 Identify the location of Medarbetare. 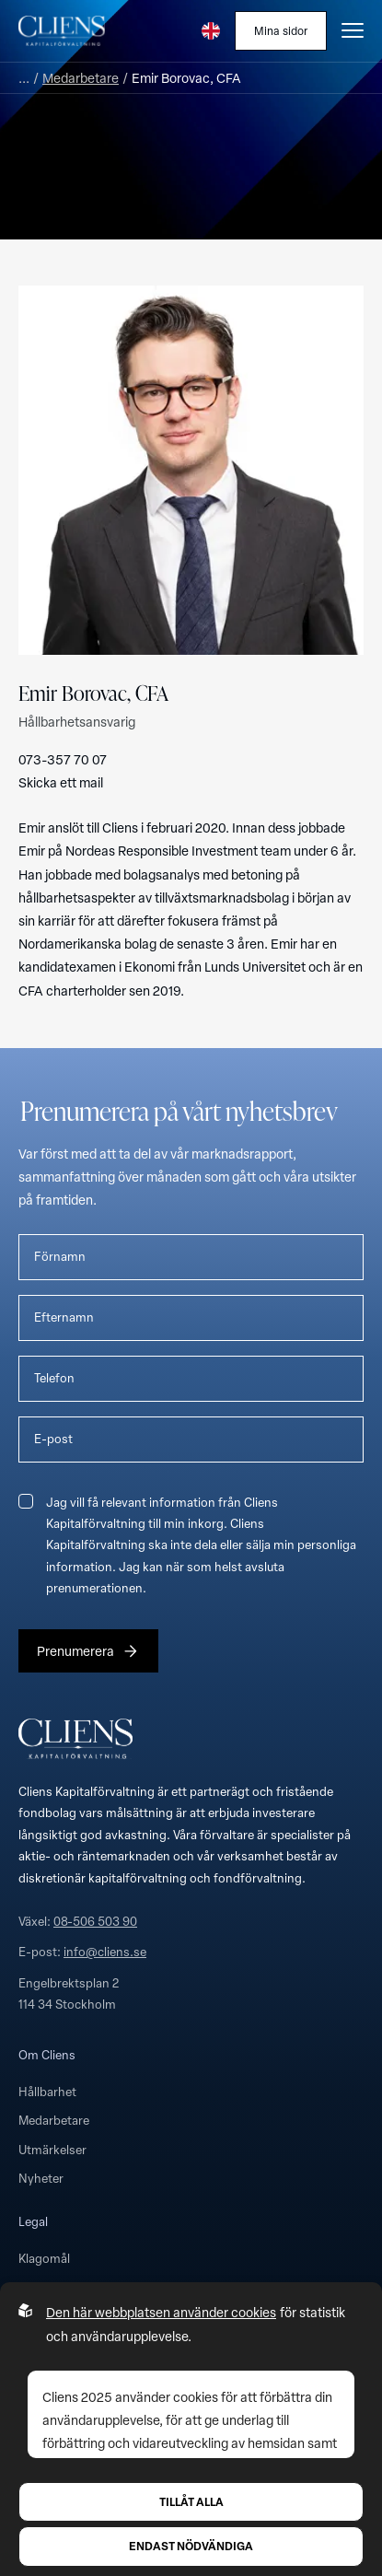
(80, 78).